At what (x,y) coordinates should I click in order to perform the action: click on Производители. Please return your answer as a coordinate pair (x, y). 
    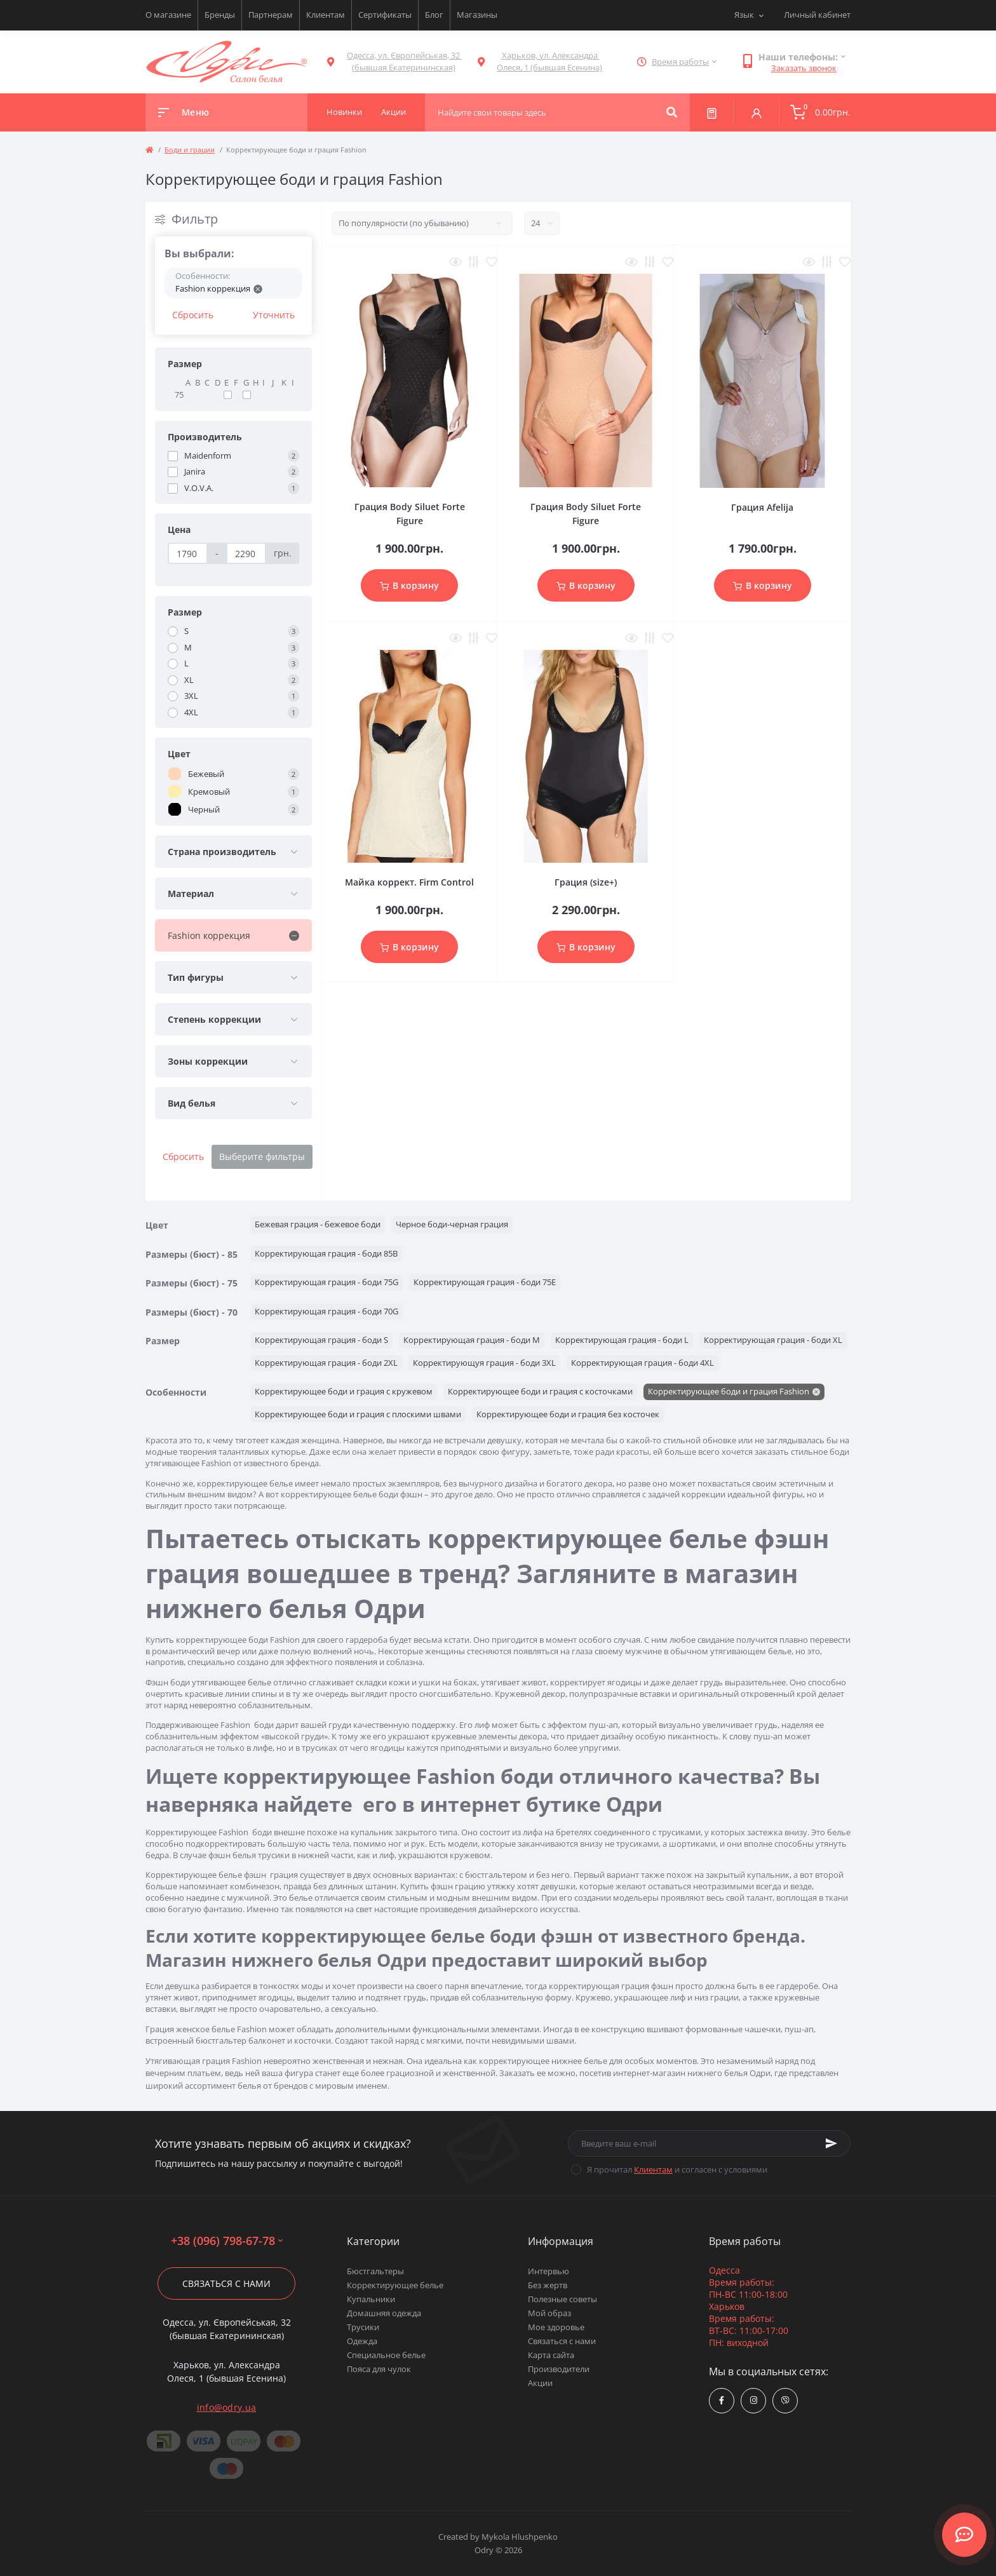
    Looking at the image, I should click on (558, 2369).